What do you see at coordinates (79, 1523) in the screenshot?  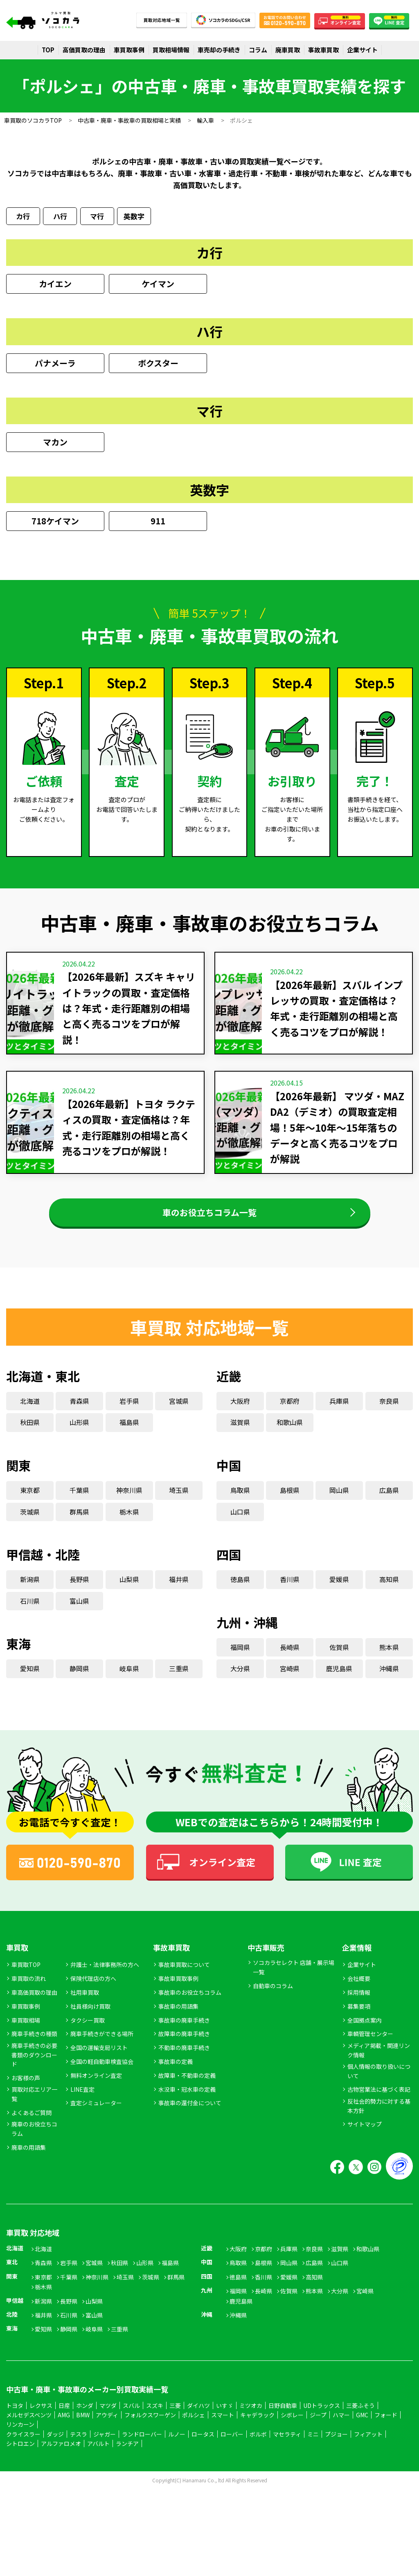 I see `群馬県` at bounding box center [79, 1523].